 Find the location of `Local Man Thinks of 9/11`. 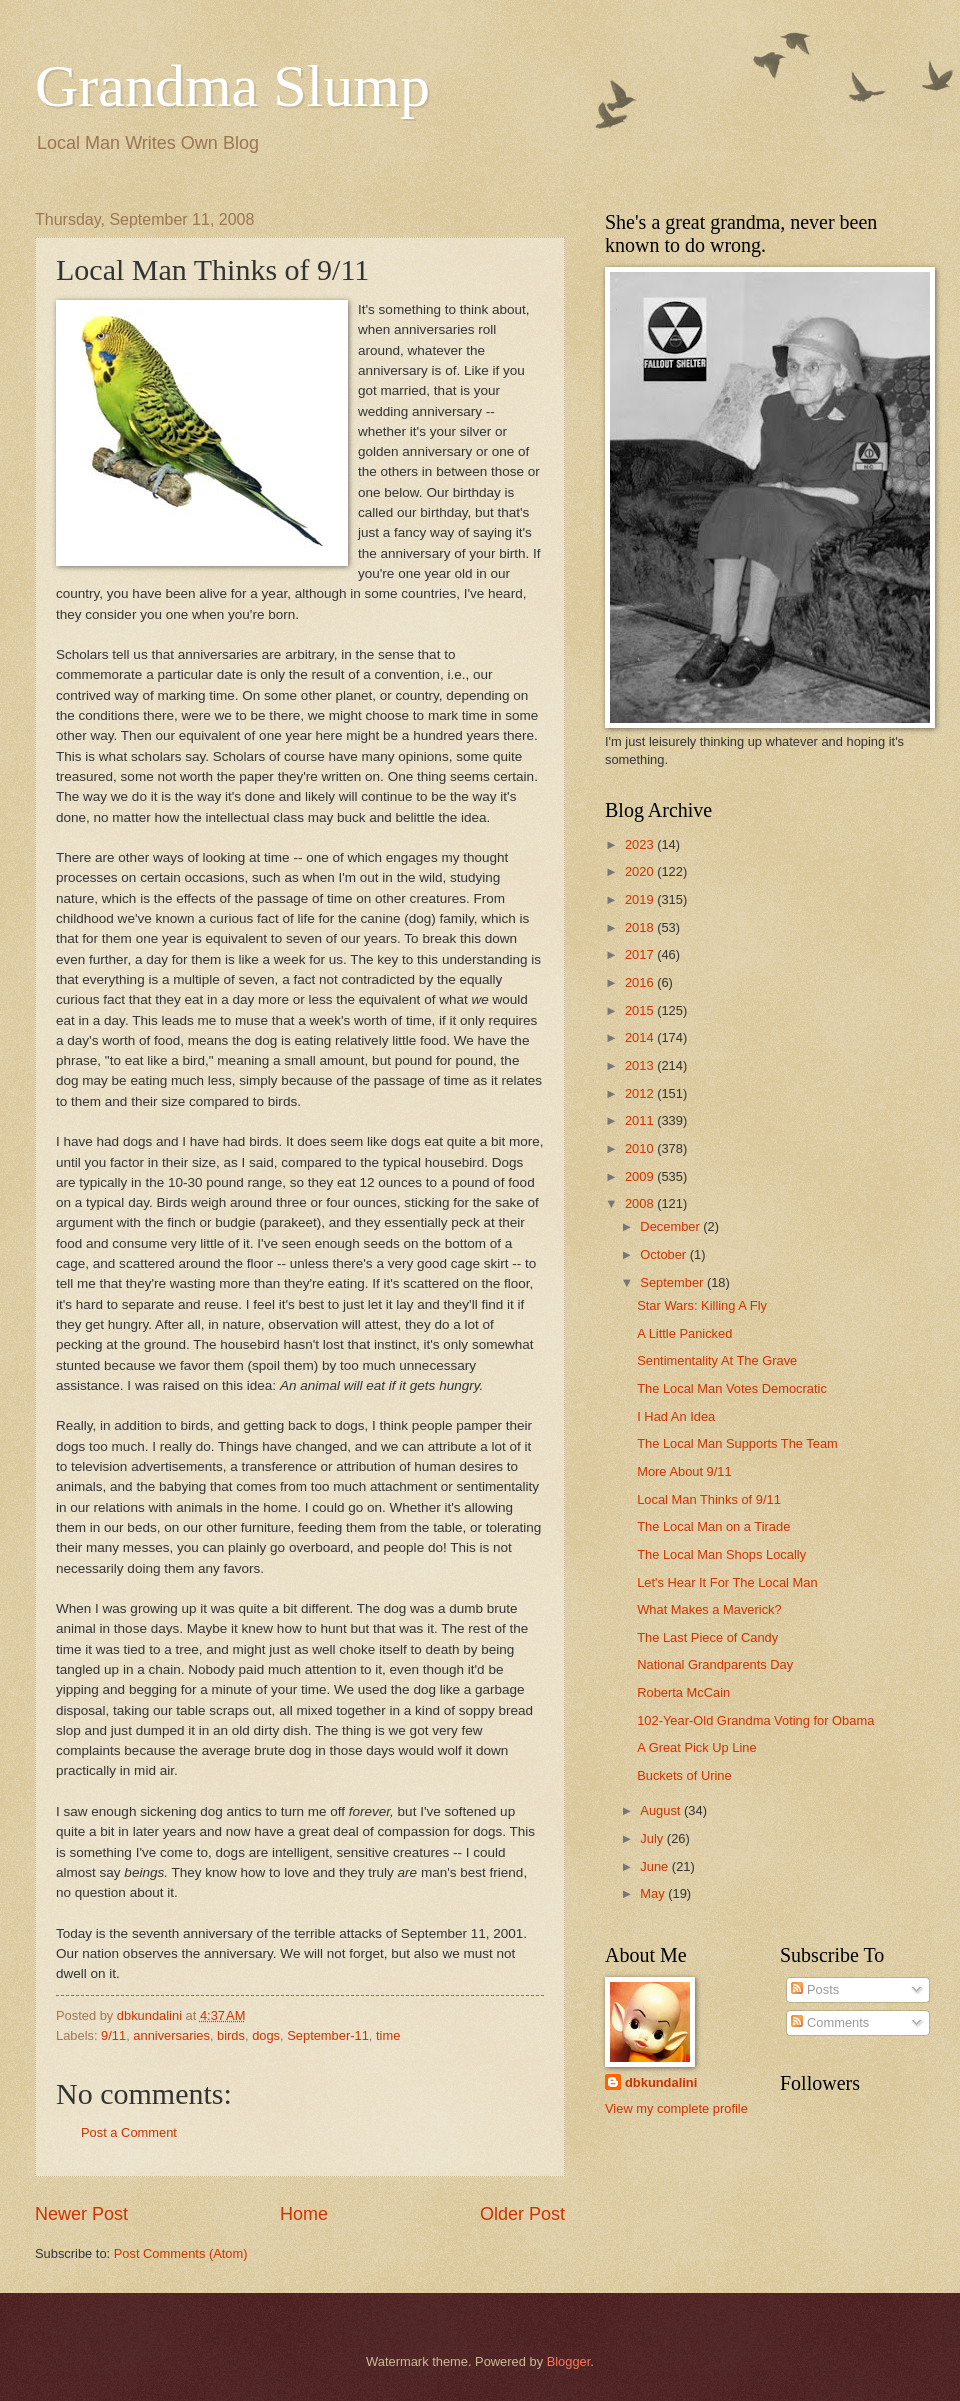

Local Man Thinks of 9/11 is located at coordinates (709, 1499).